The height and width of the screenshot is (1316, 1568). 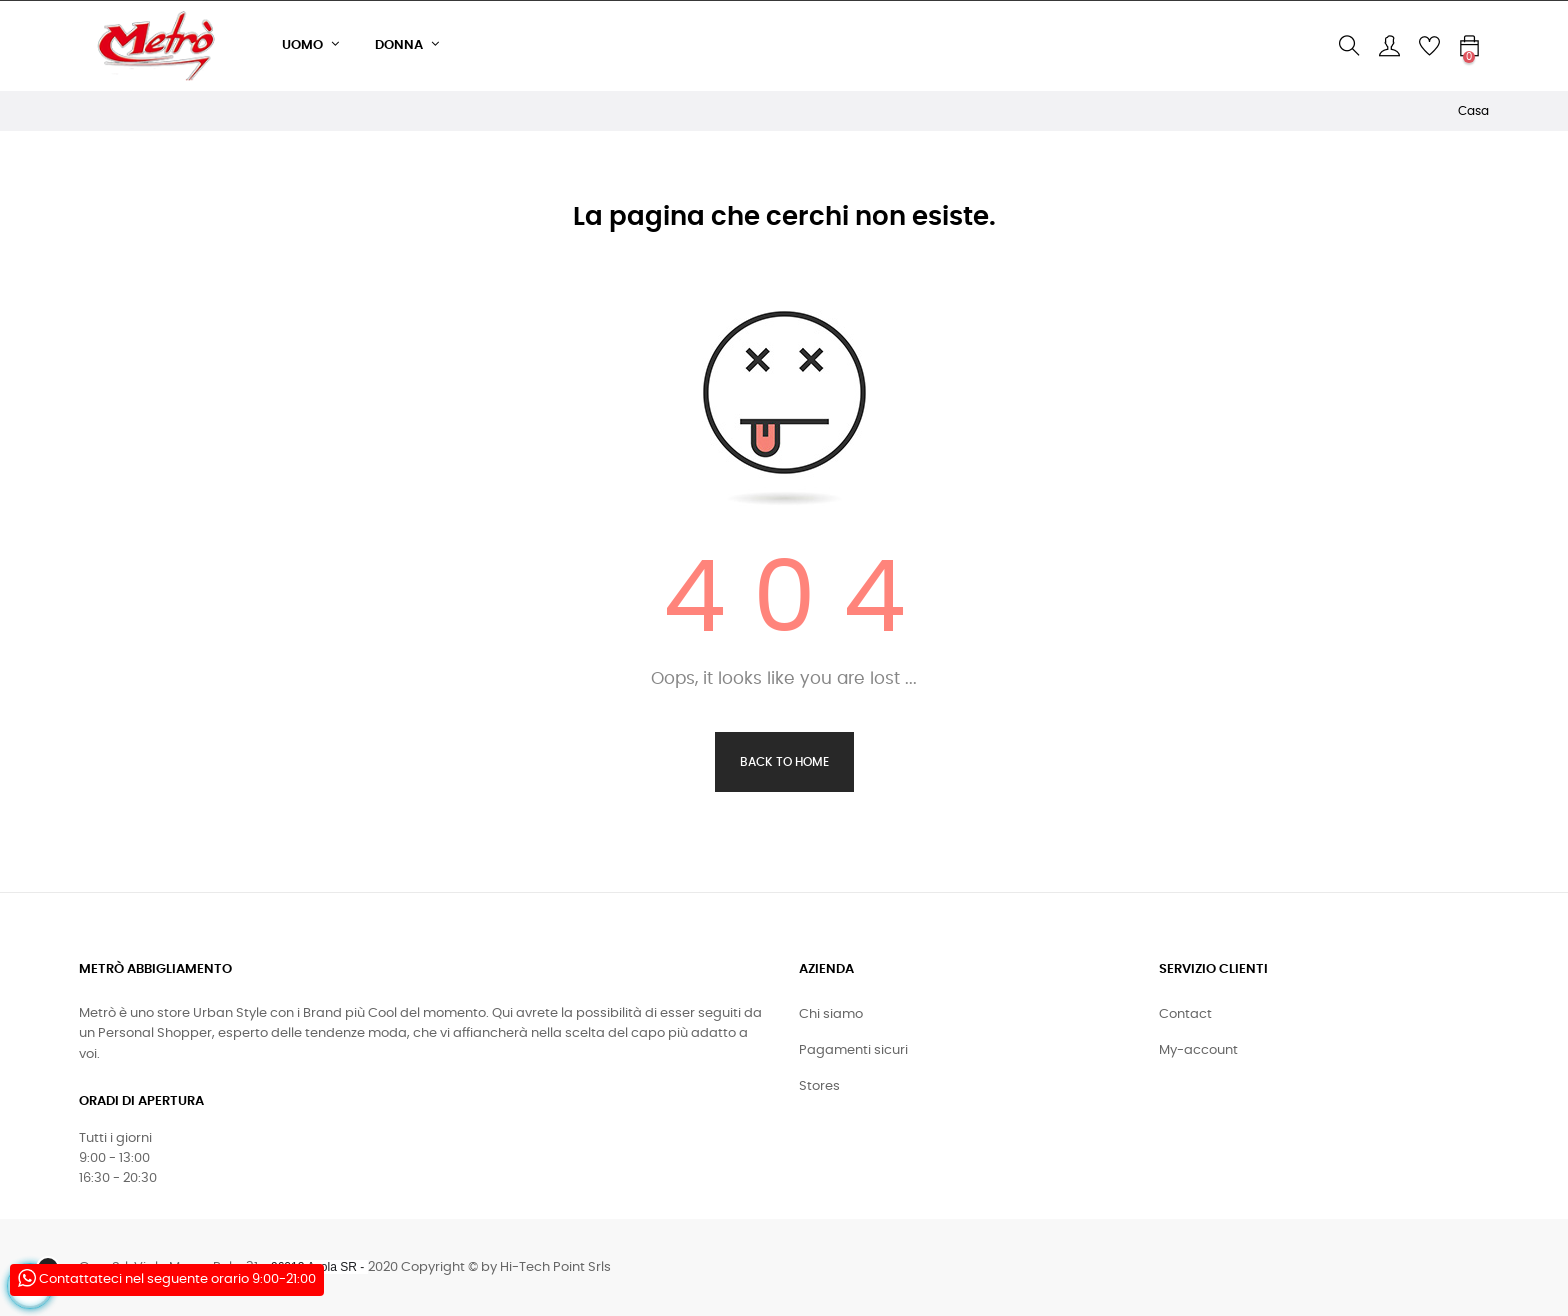 I want to click on Stores, so click(x=819, y=1086).